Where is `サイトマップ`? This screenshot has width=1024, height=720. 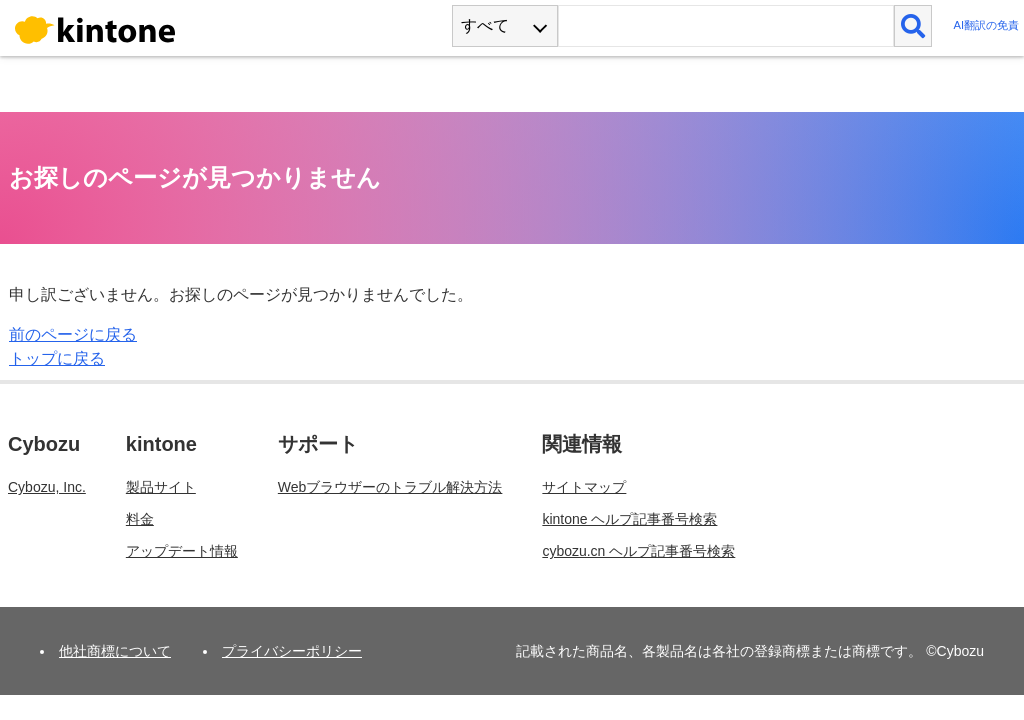 サイトマップ is located at coordinates (584, 487).